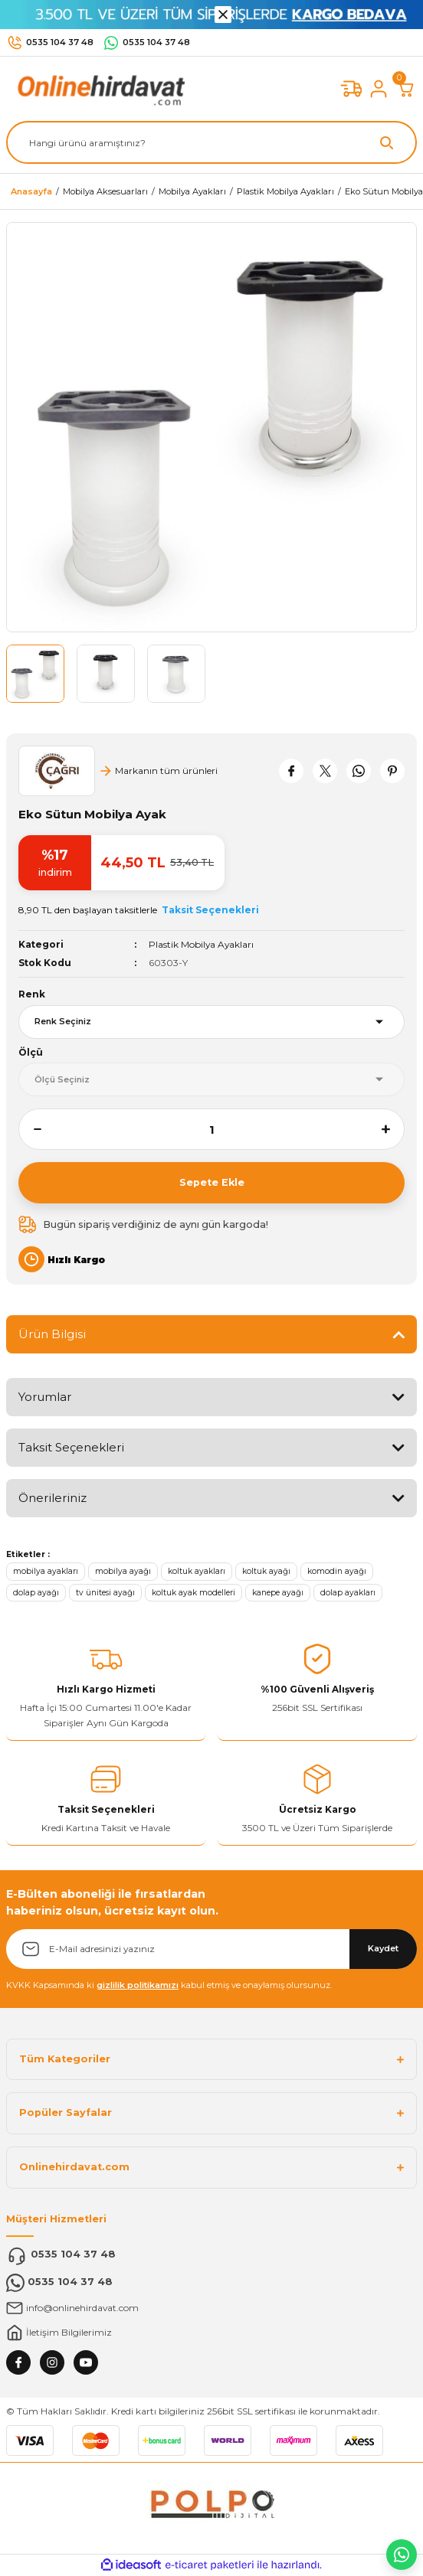 The height and width of the screenshot is (2576, 423). Describe the element at coordinates (196, 1571) in the screenshot. I see `koltuk ayakları` at that location.